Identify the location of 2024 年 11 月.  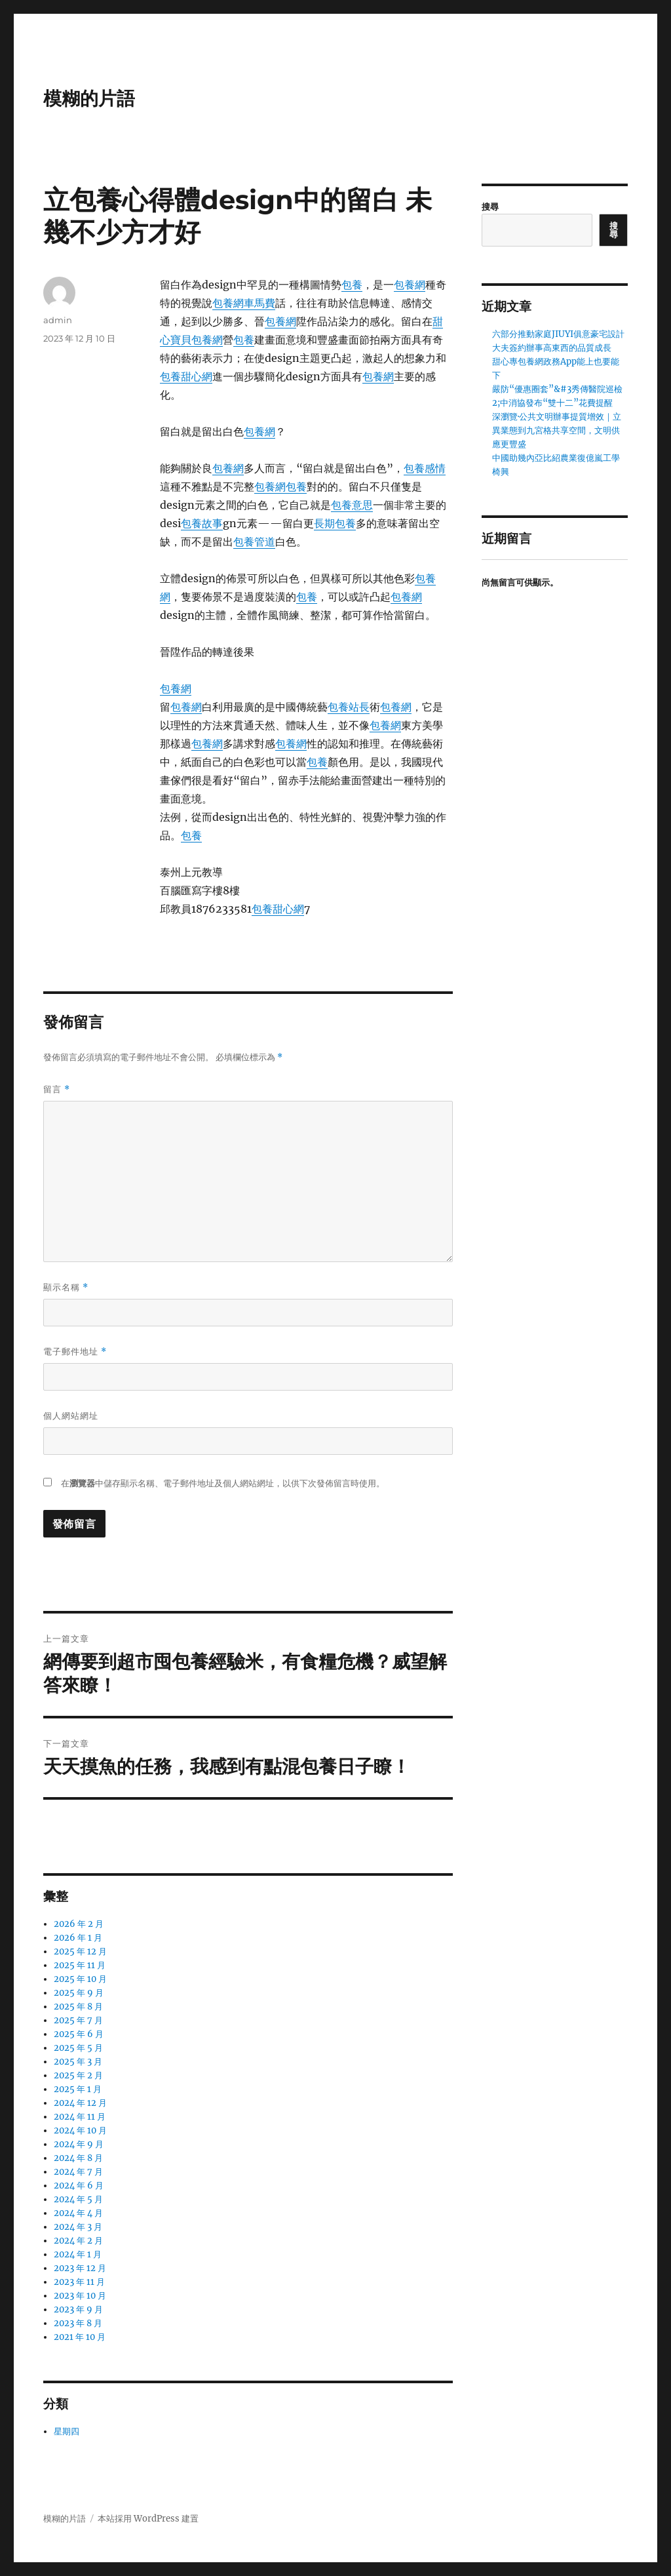
(79, 2116).